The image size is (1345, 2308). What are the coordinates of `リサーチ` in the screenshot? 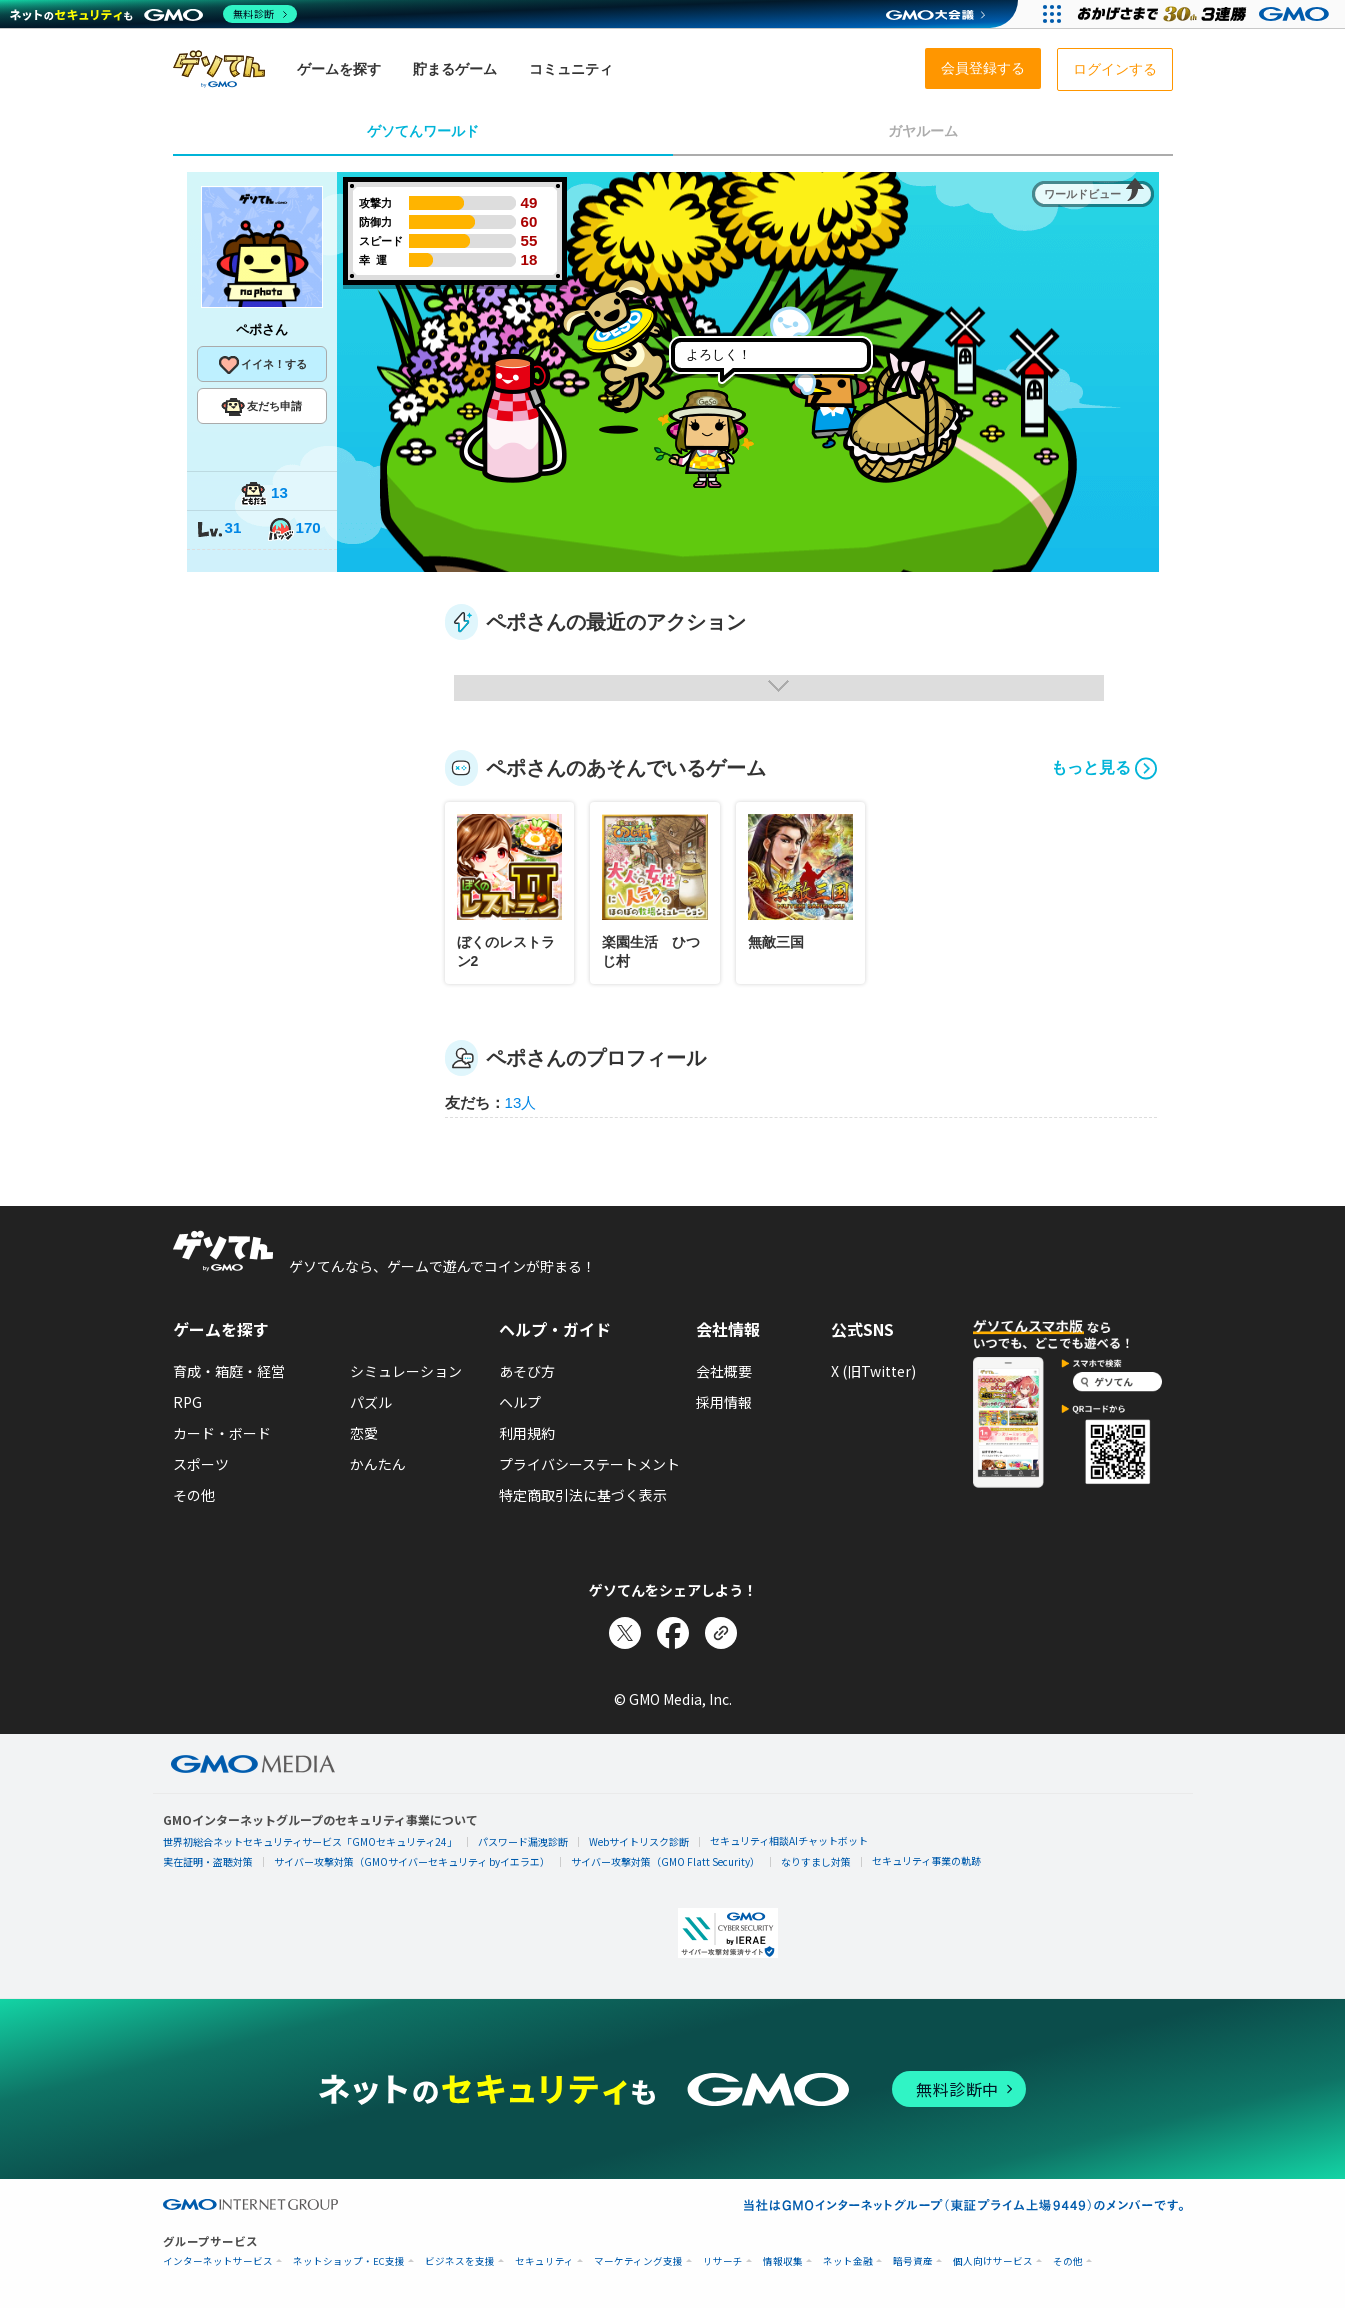 It's located at (723, 2261).